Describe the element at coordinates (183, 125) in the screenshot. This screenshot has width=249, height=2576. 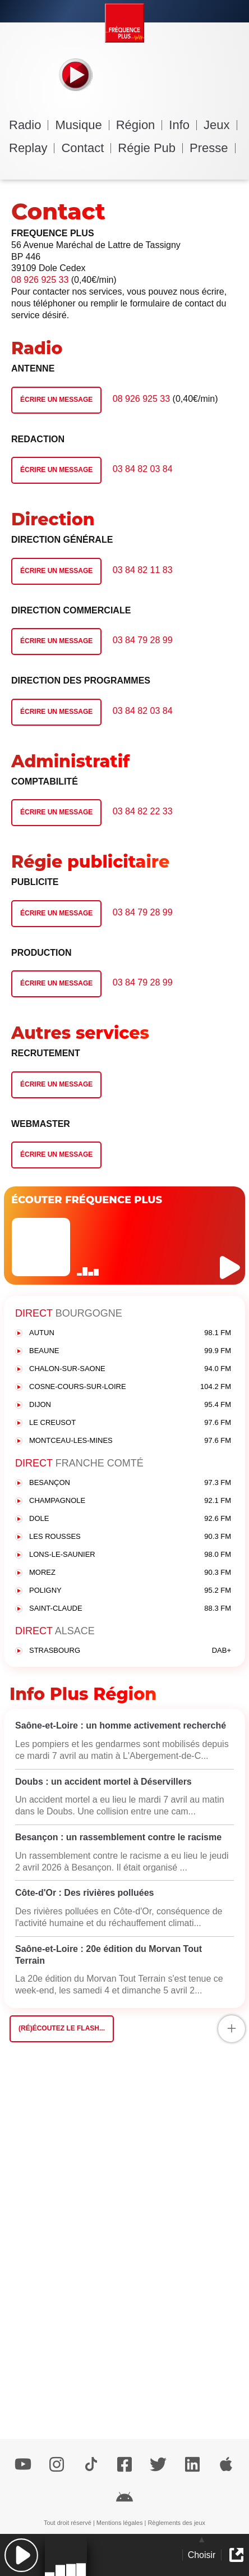
I see `Info` at that location.